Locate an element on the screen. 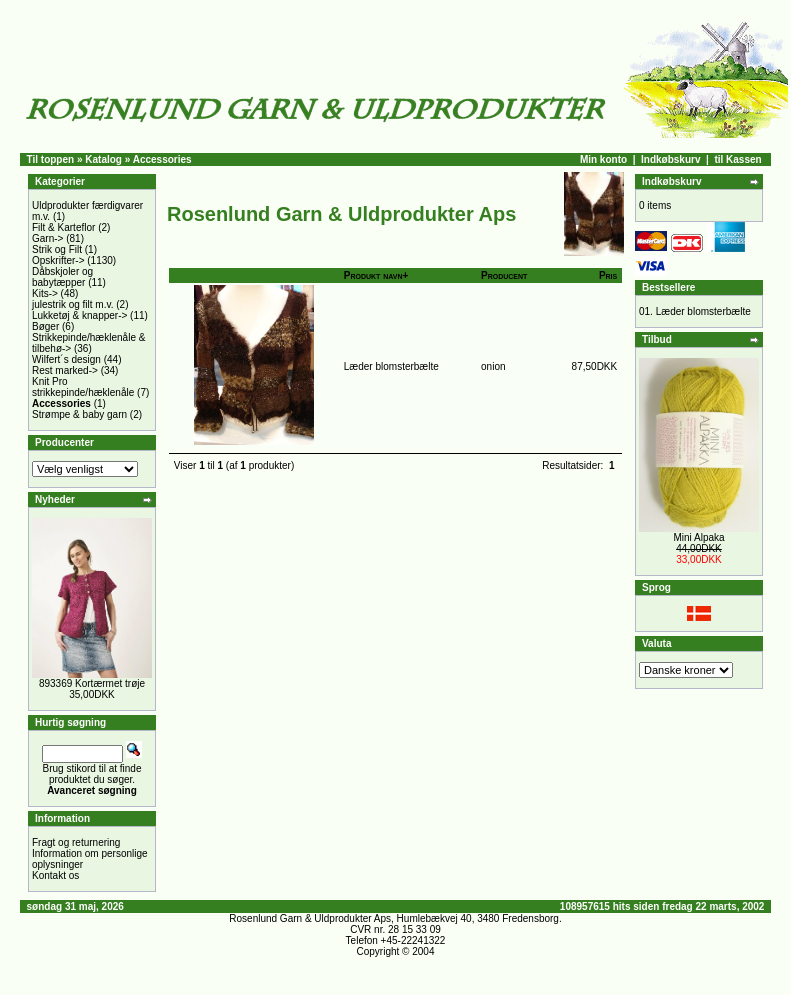  Læder blomsterbælte is located at coordinates (391, 366).